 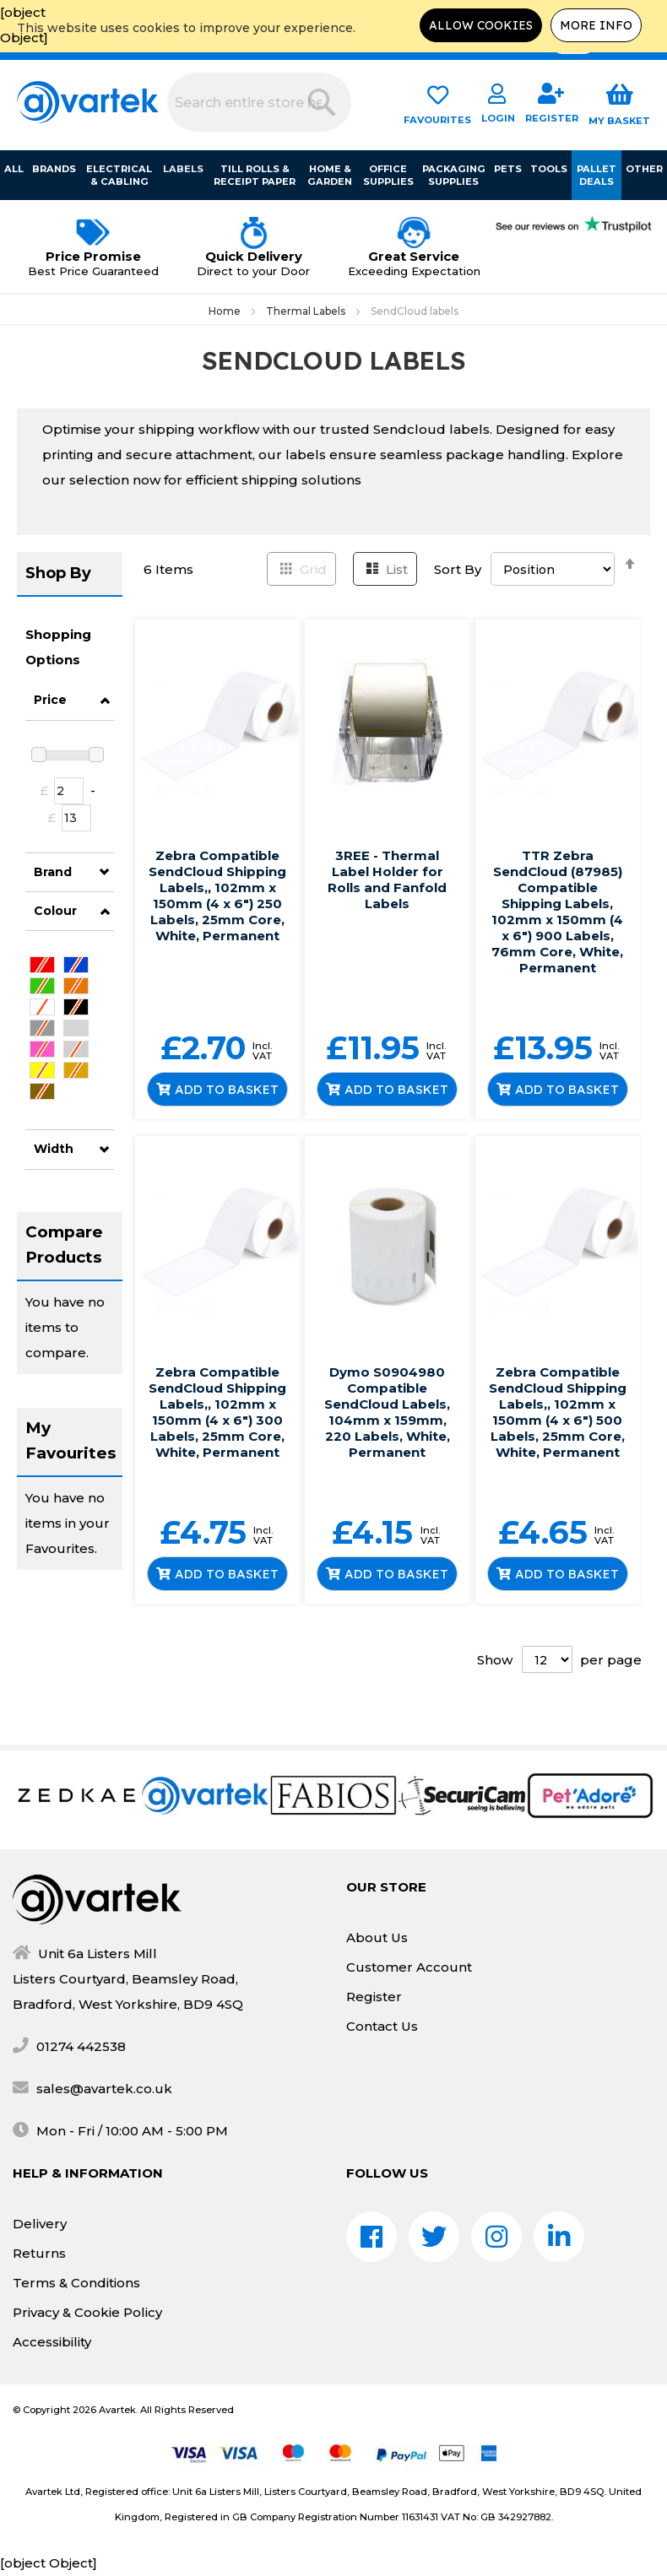 What do you see at coordinates (14, 169) in the screenshot?
I see `All` at bounding box center [14, 169].